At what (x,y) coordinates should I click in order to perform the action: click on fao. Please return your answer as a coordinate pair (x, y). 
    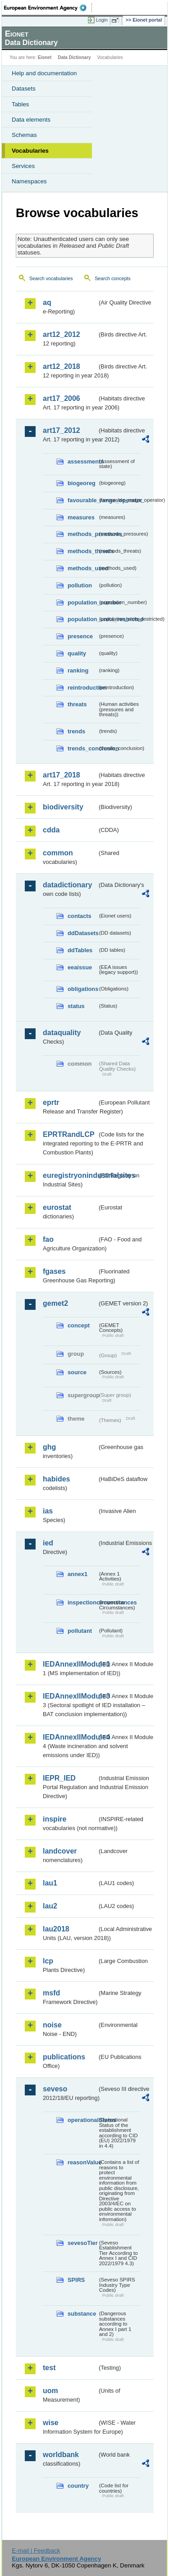
    Looking at the image, I should click on (48, 1239).